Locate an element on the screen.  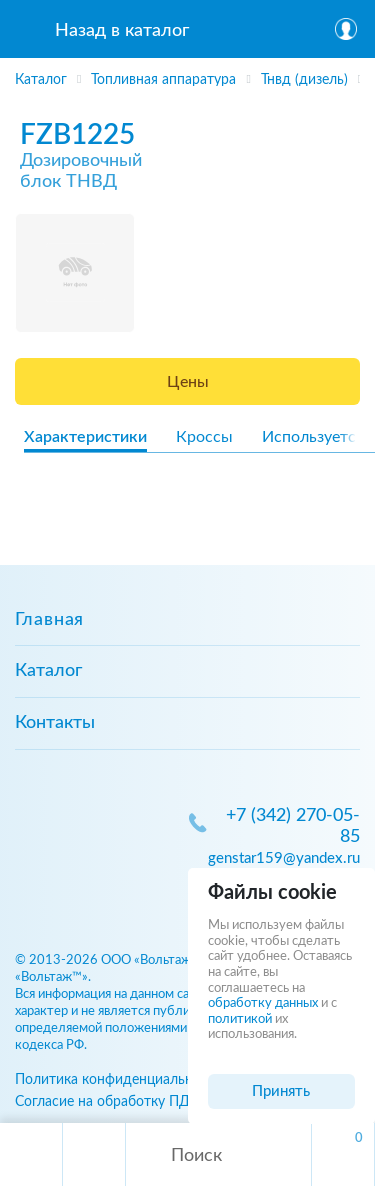
Каталог is located at coordinates (48, 671).